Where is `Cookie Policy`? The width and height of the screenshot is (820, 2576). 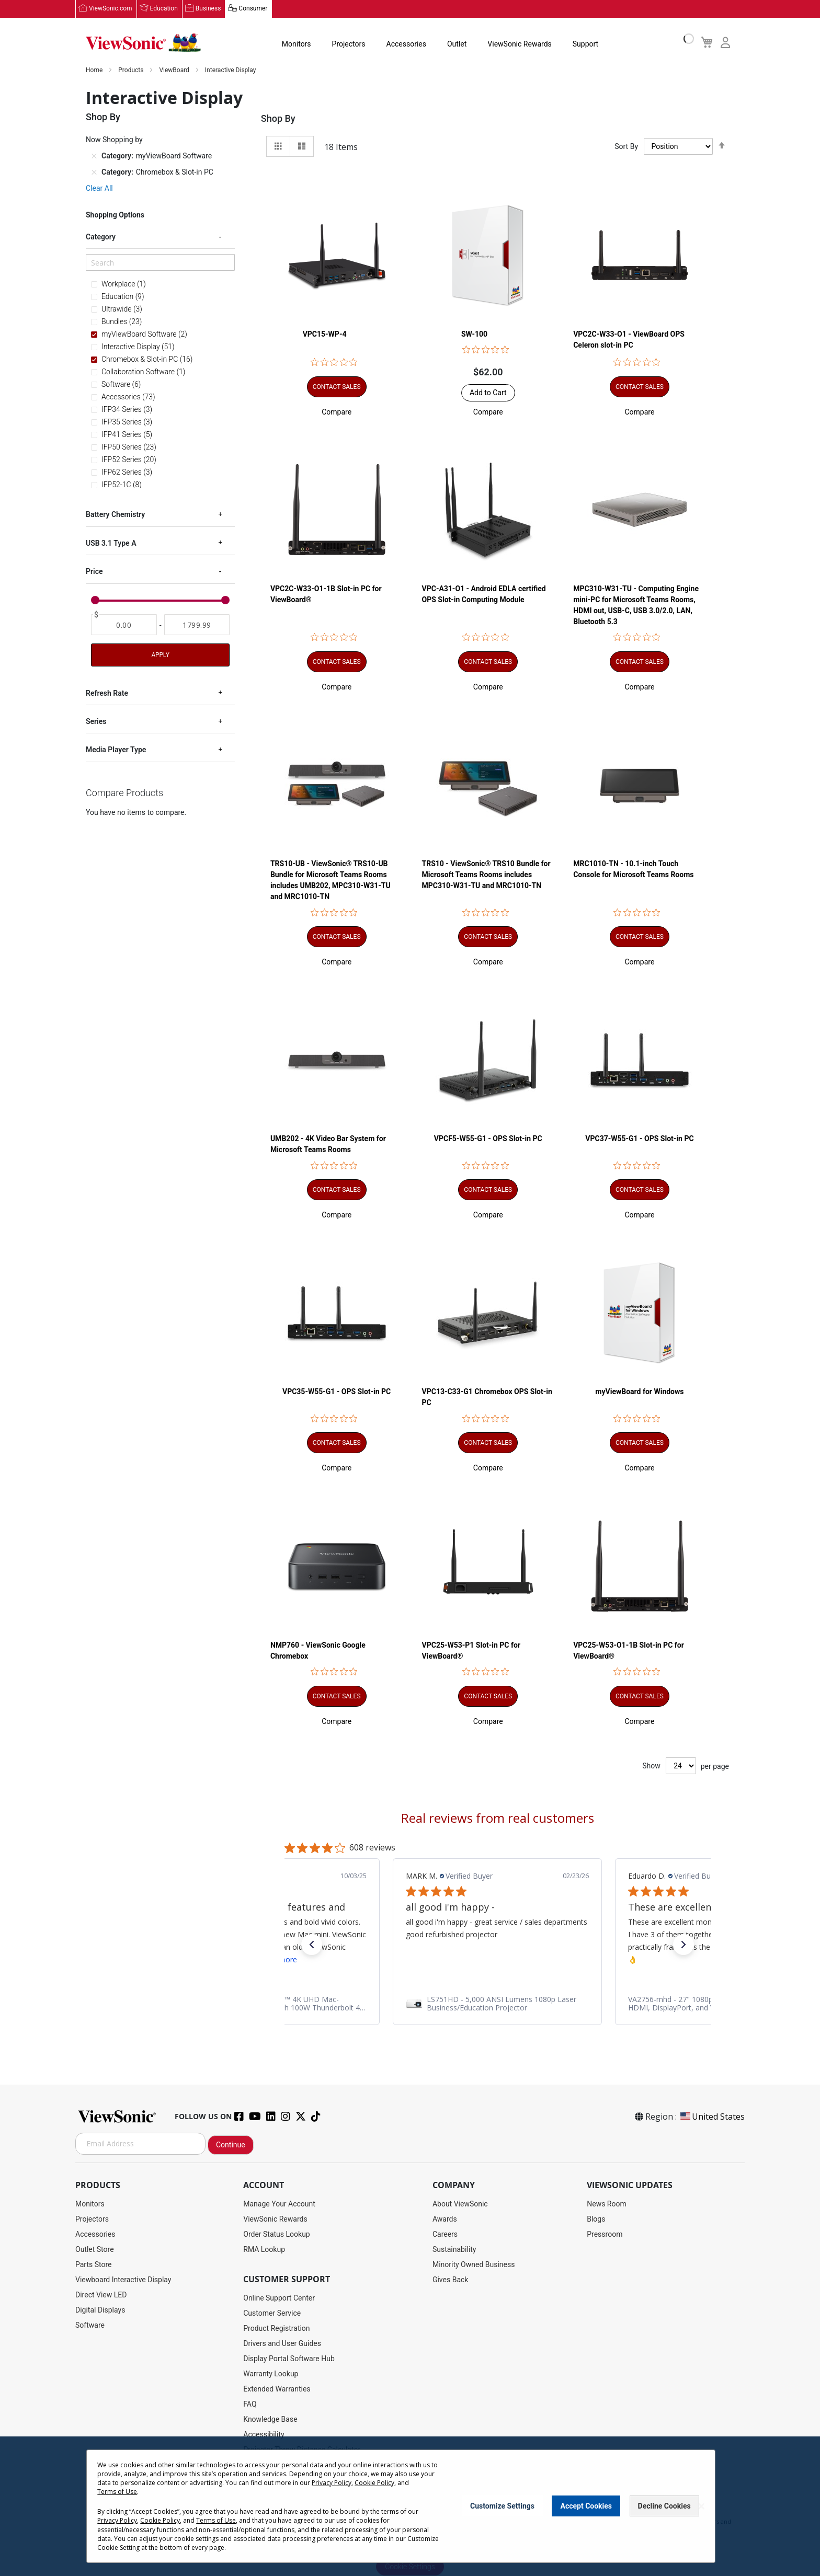 Cookie Policy is located at coordinates (374, 2485).